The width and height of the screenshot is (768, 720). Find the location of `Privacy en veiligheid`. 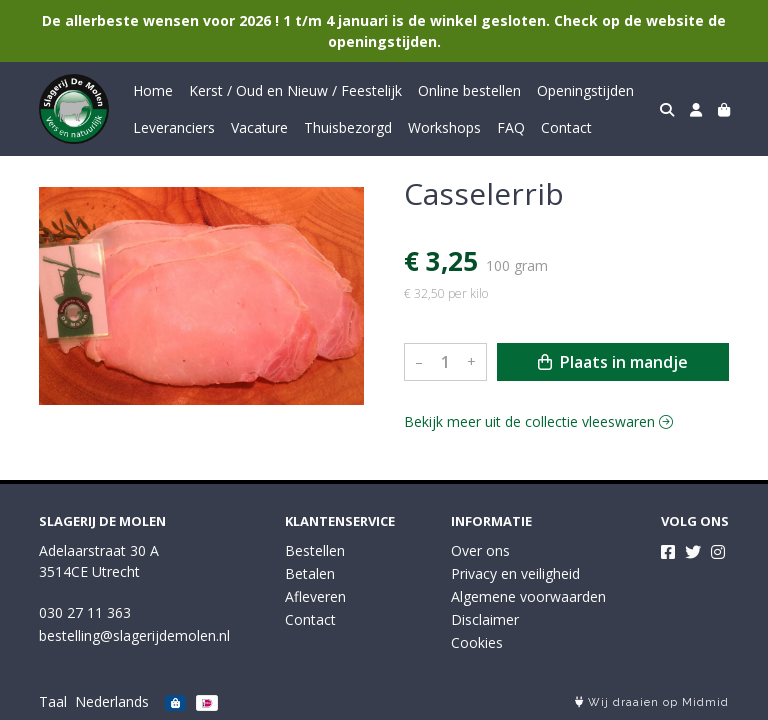

Privacy en veiligheid is located at coordinates (515, 573).